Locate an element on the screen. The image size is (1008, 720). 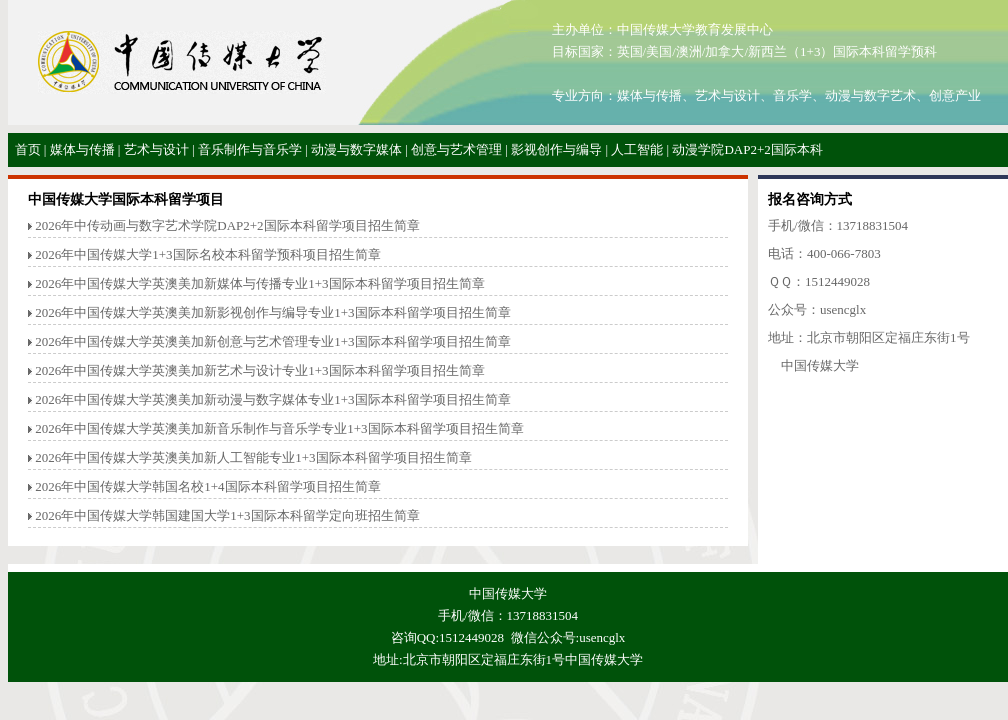
2026年中国传媒大学韩国建国大学1+3国际本科留学定向班招生简章 is located at coordinates (227, 515).